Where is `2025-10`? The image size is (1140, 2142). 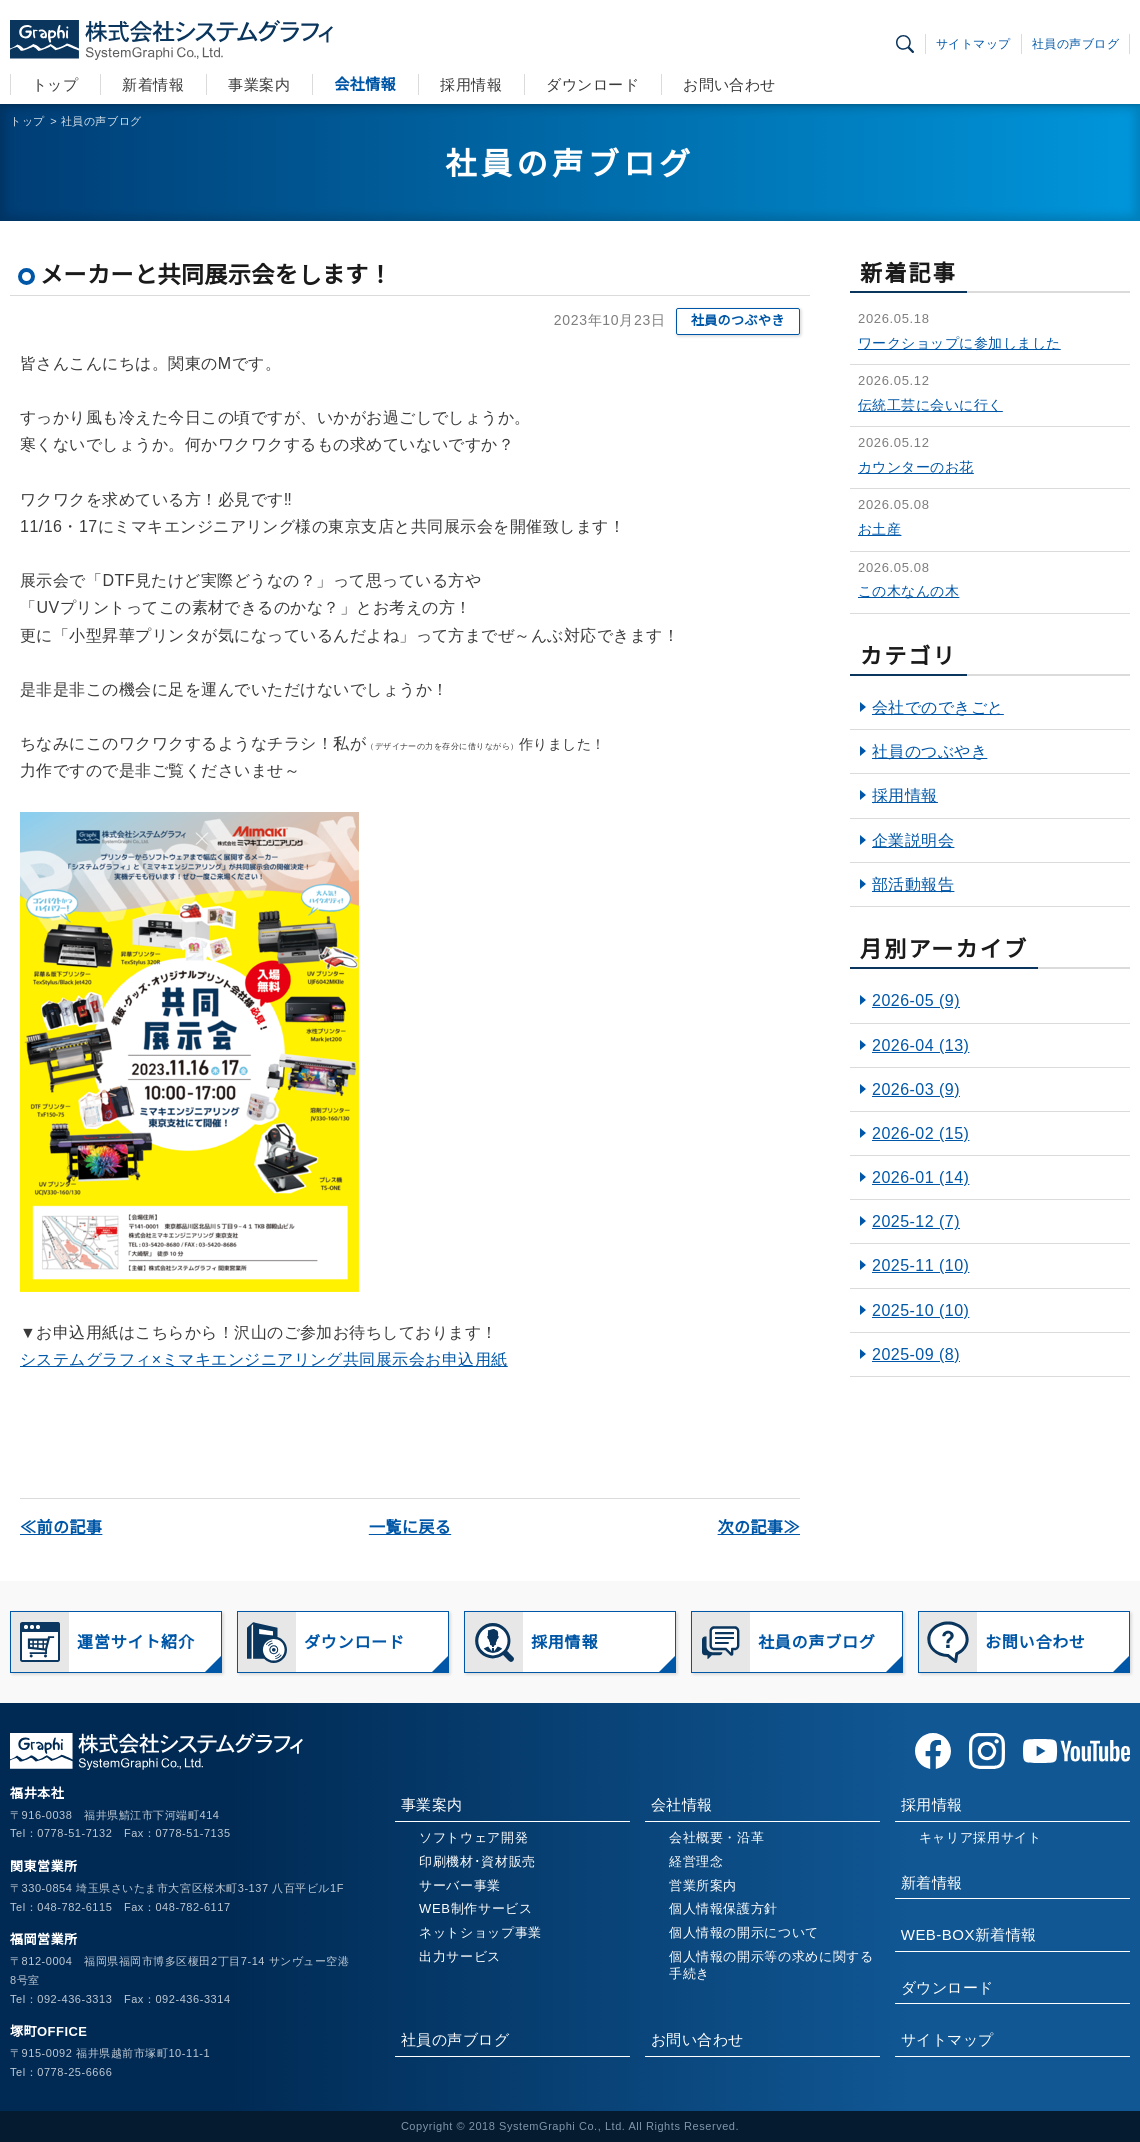
2025-10 is located at coordinates (920, 1310).